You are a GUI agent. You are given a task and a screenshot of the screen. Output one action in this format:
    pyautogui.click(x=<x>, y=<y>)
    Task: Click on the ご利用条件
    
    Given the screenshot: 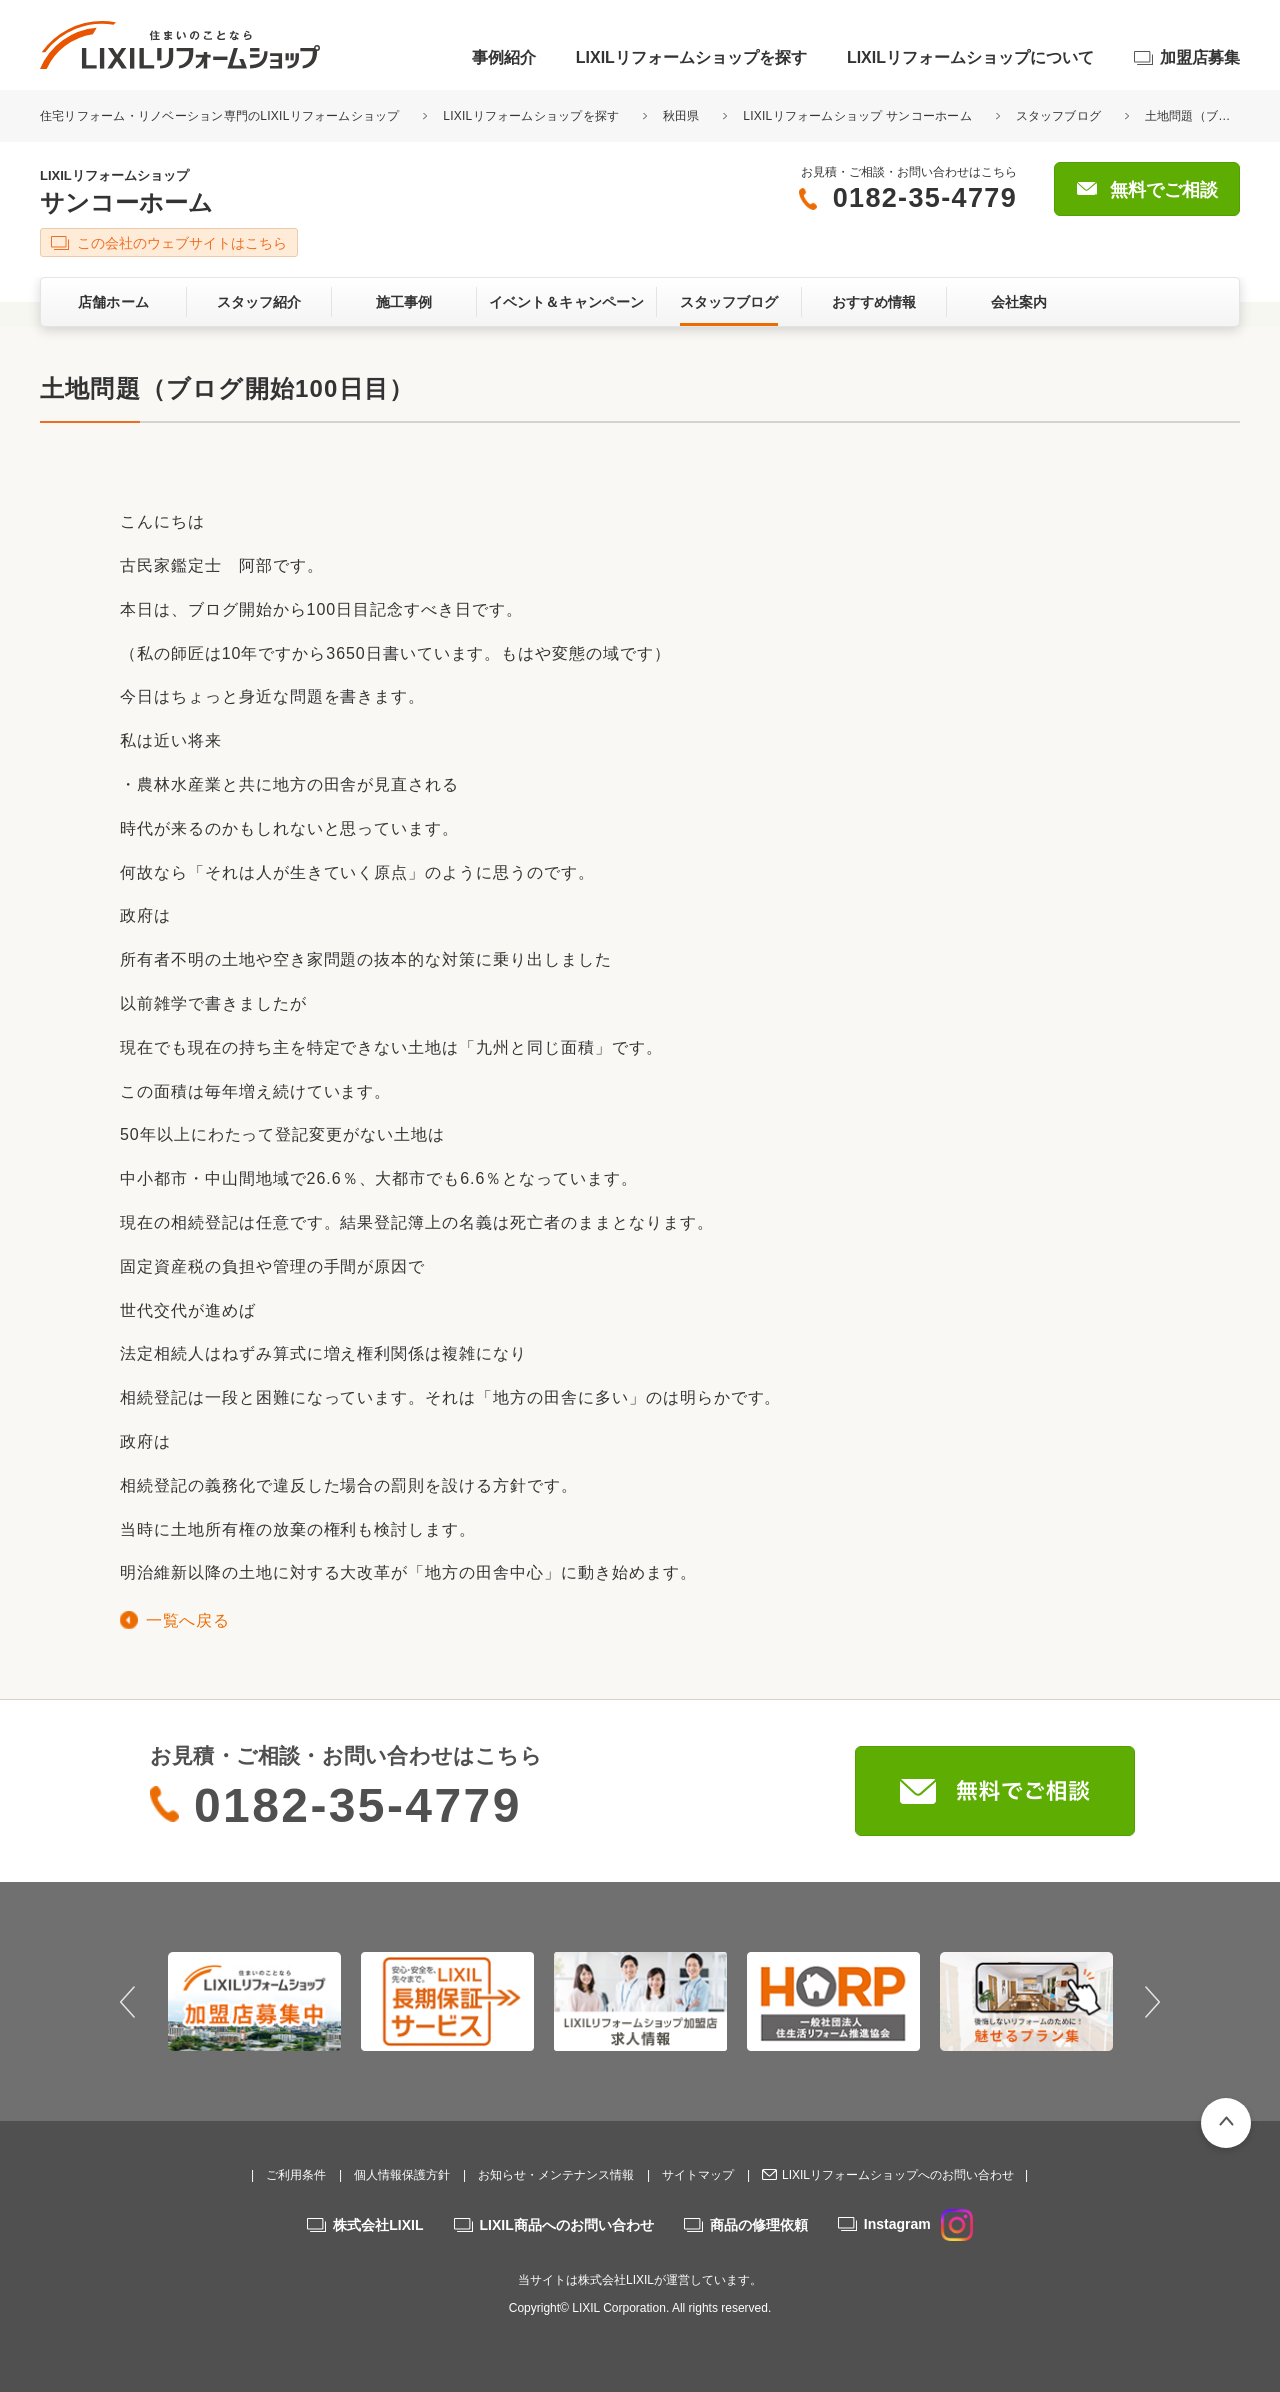 What is the action you would take?
    pyautogui.click(x=296, y=2175)
    